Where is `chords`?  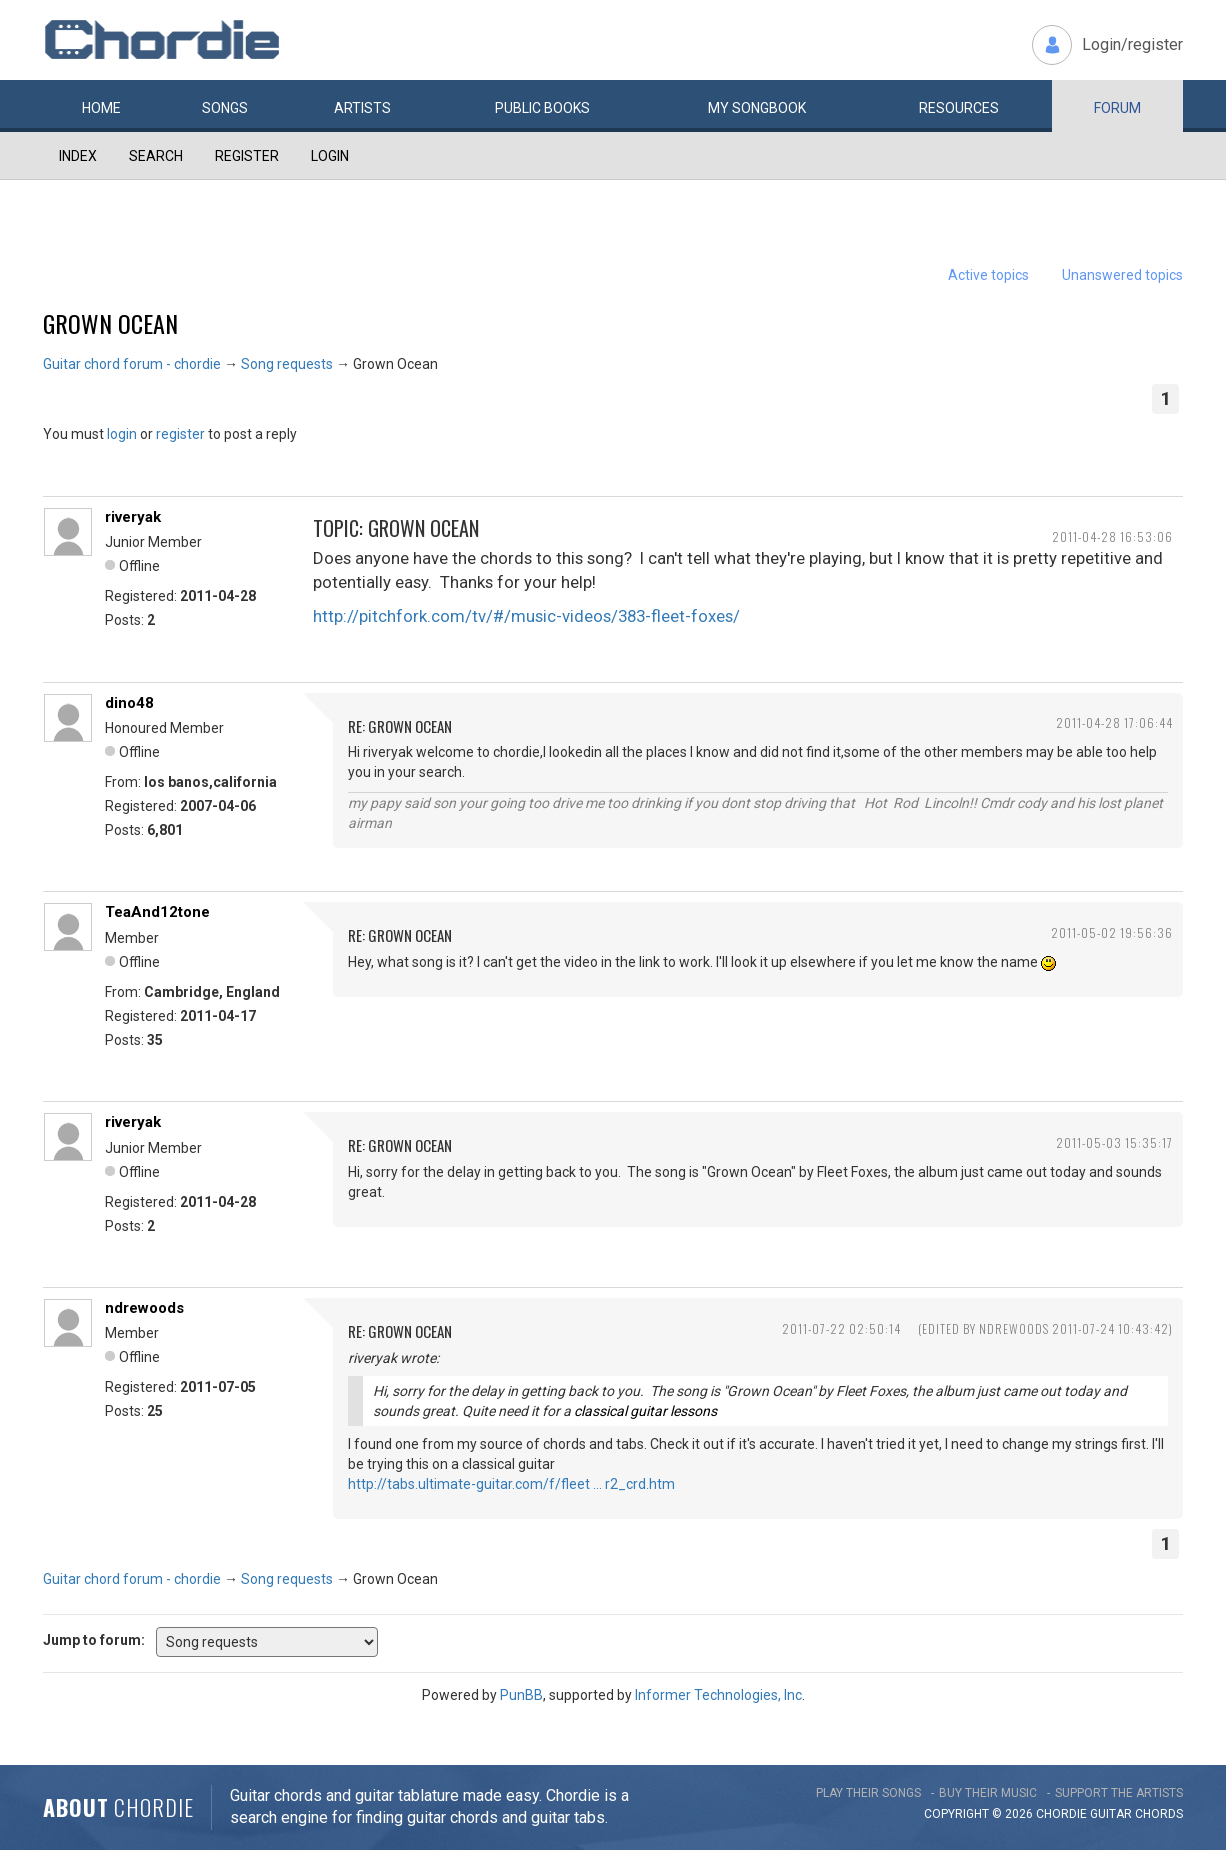 chords is located at coordinates (1159, 1814).